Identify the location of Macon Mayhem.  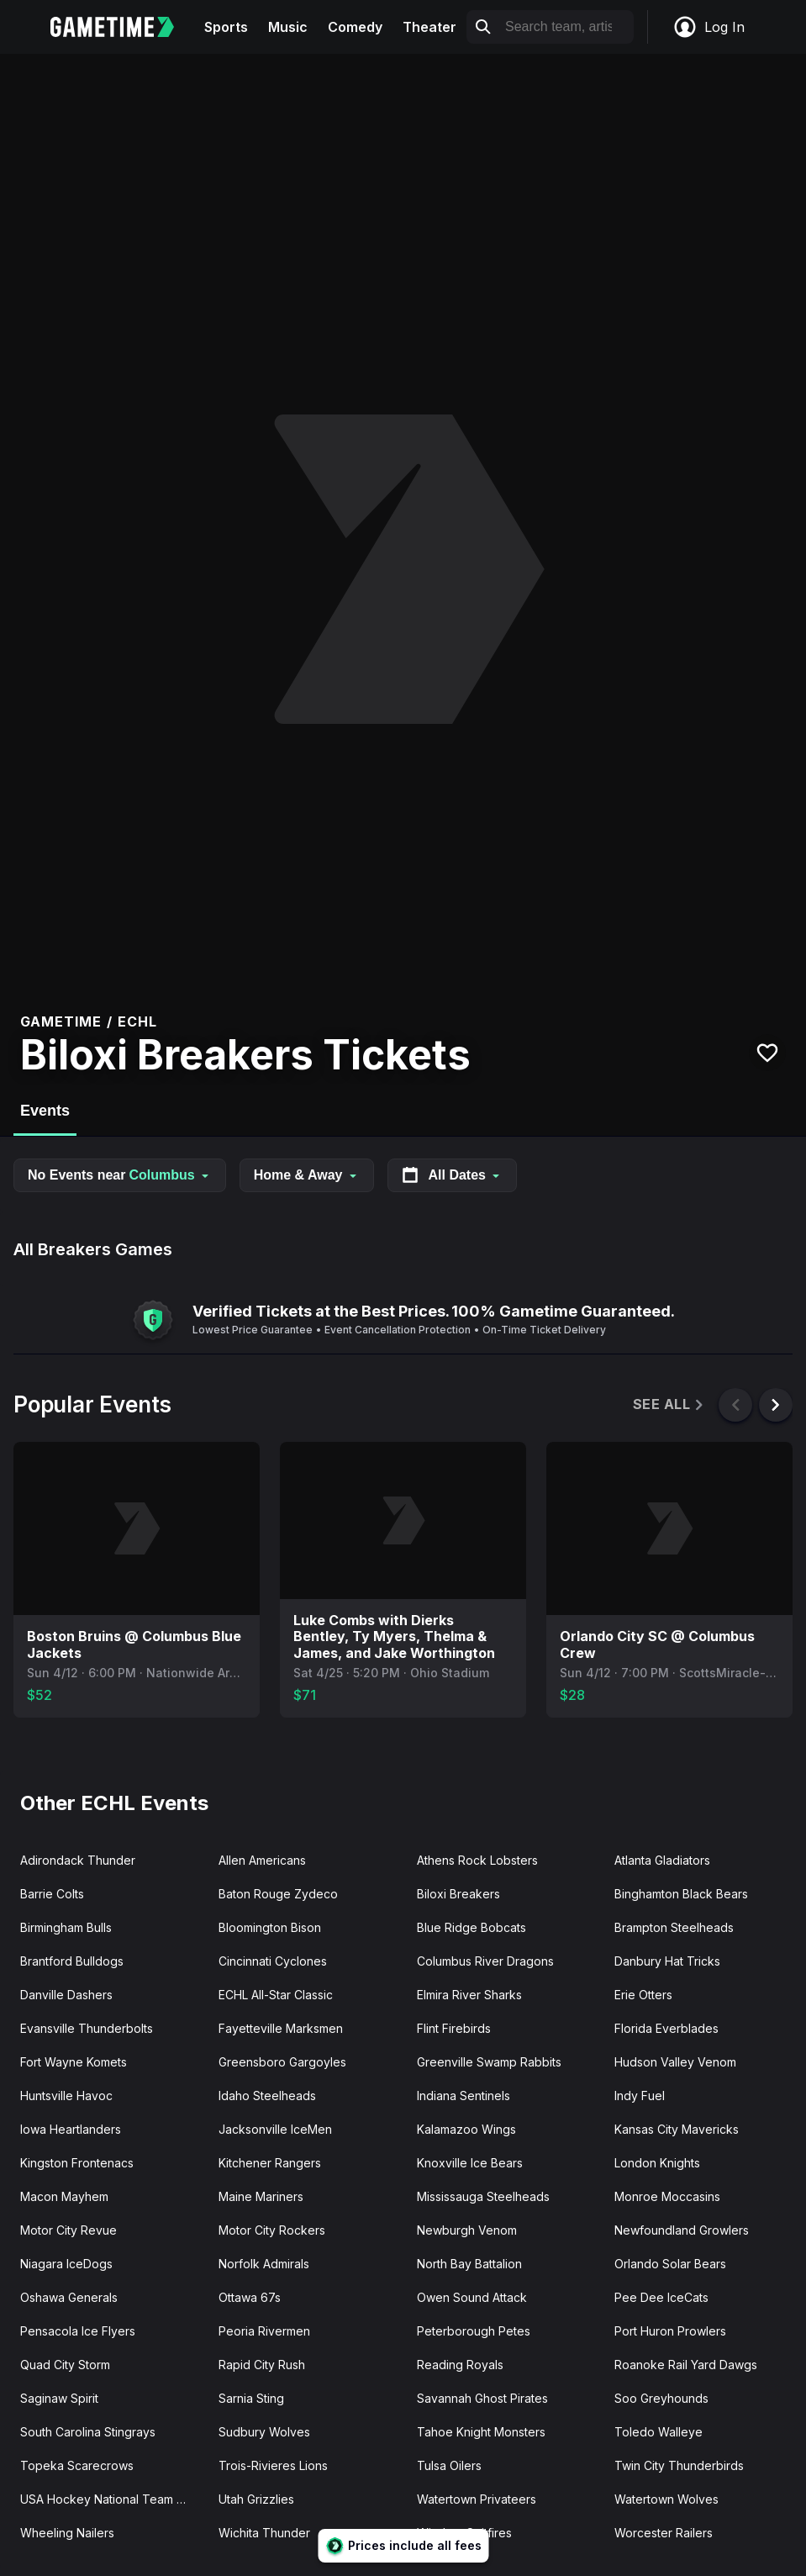
(64, 2196).